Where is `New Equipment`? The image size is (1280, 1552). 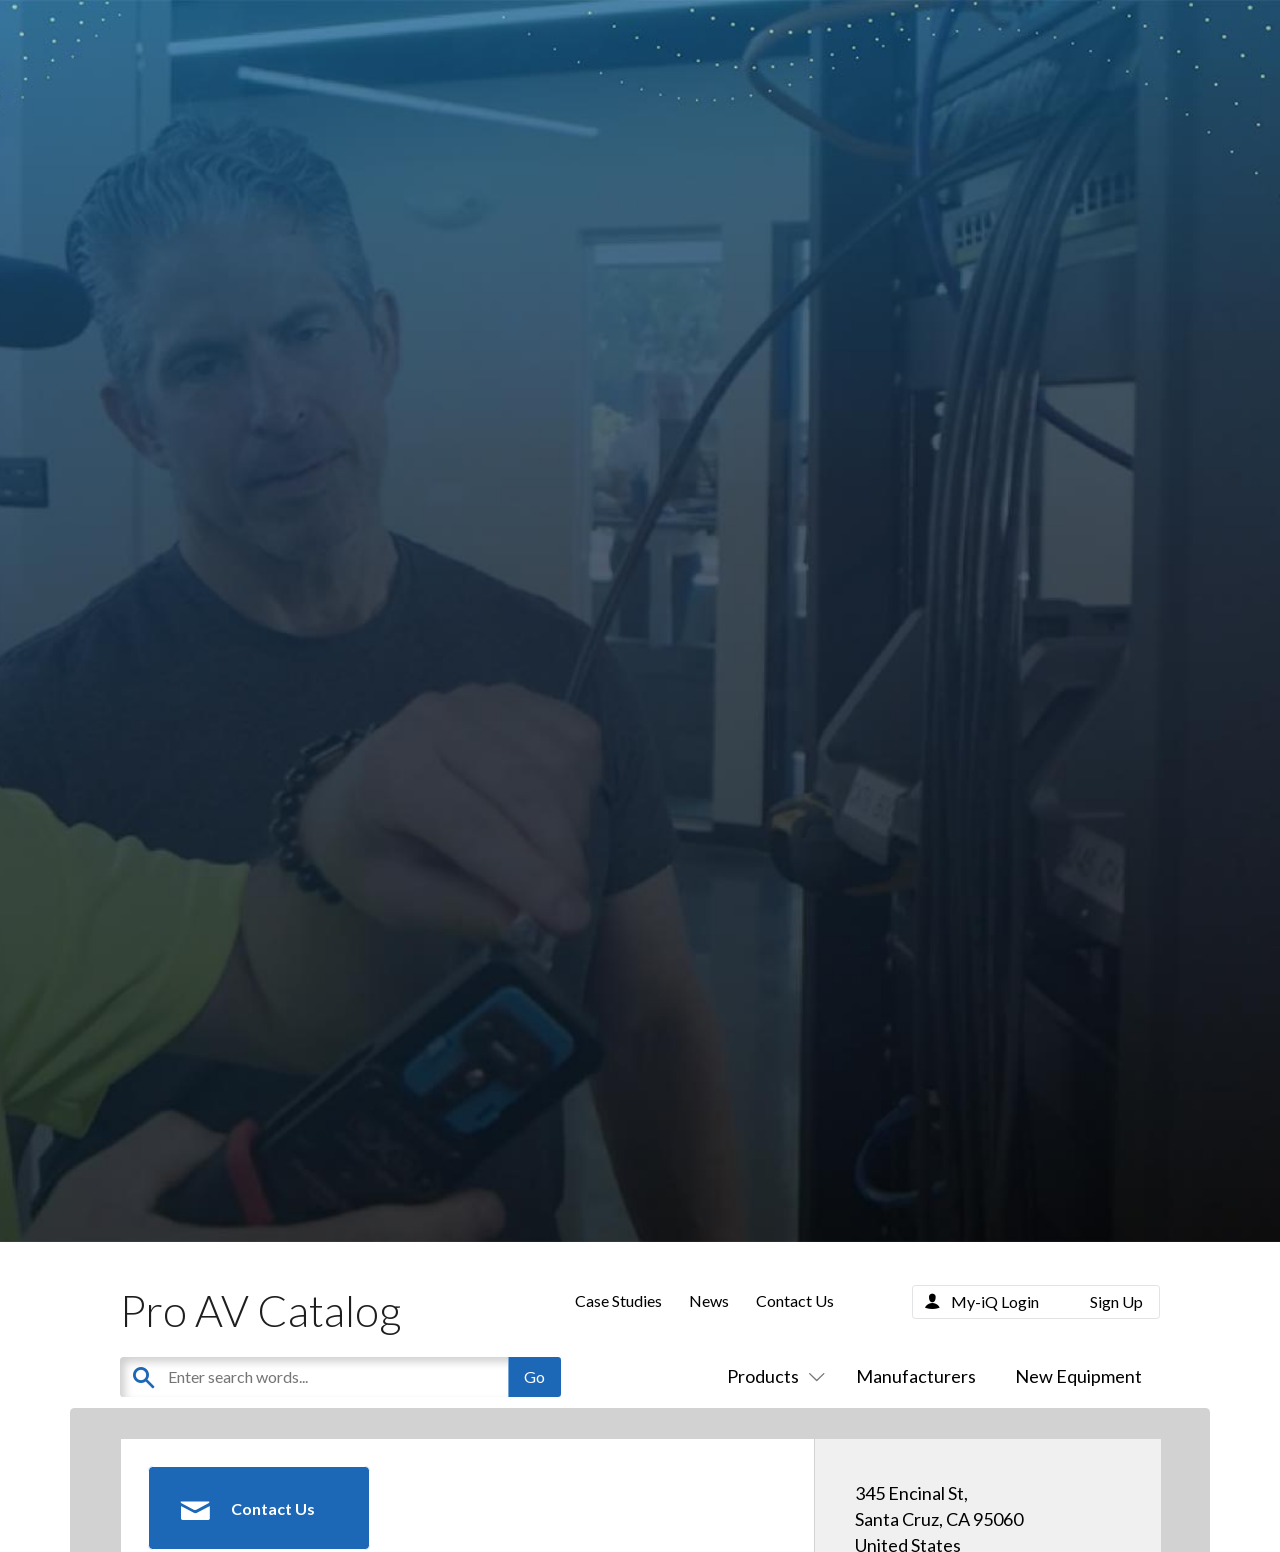
New Equipment is located at coordinates (1078, 1376).